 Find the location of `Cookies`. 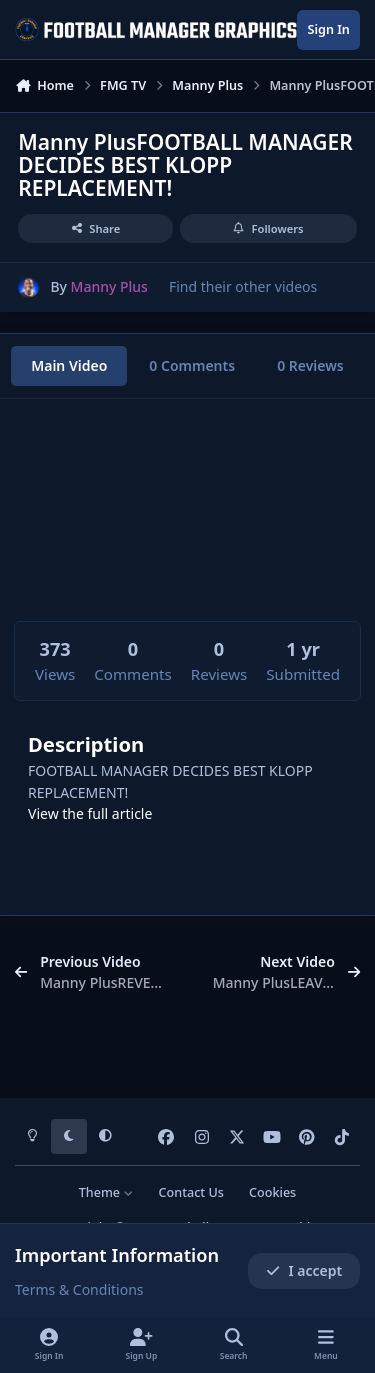

Cookies is located at coordinates (272, 1192).